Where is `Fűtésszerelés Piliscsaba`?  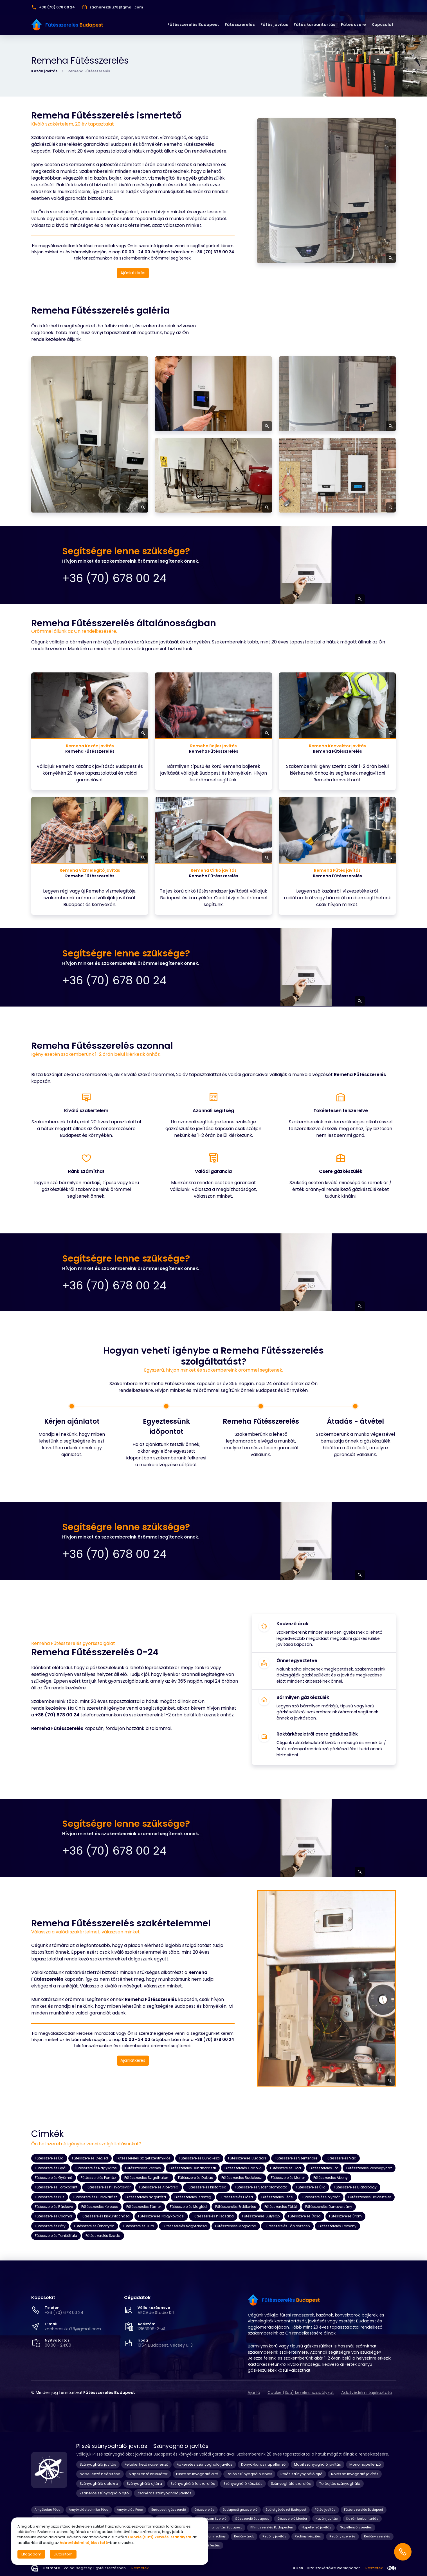
Fűtésszerelés Piliscsaba is located at coordinates (213, 2216).